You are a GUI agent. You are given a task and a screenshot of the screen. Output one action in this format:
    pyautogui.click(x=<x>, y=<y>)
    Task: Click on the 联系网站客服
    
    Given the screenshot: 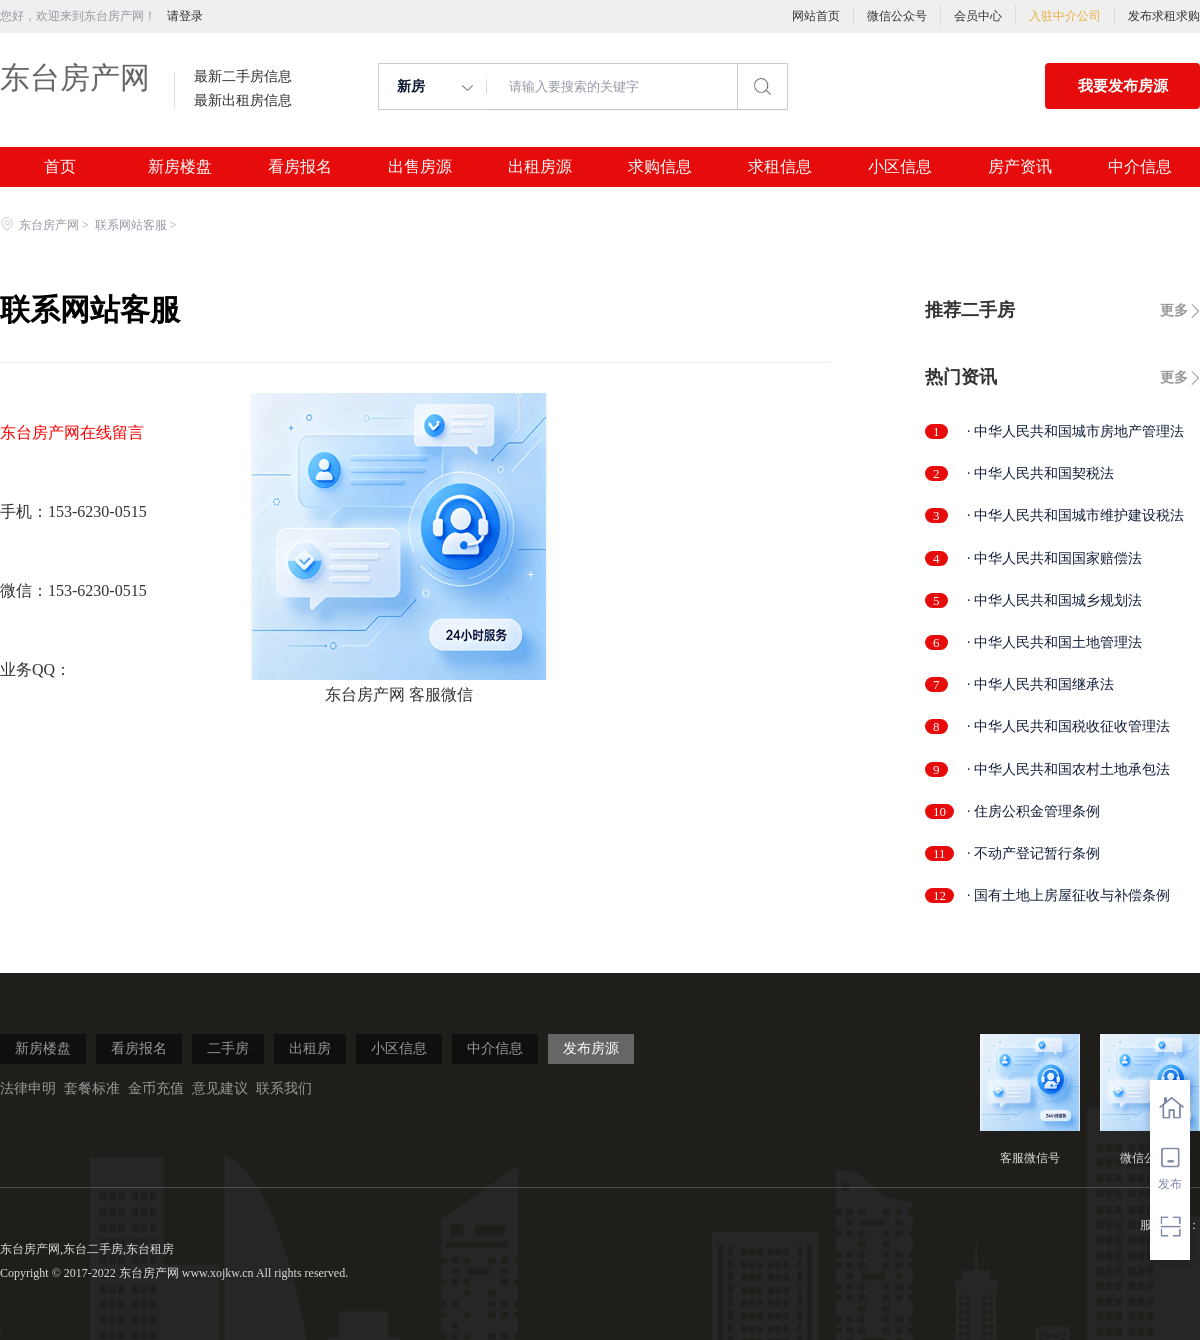 What is the action you would take?
    pyautogui.click(x=131, y=225)
    